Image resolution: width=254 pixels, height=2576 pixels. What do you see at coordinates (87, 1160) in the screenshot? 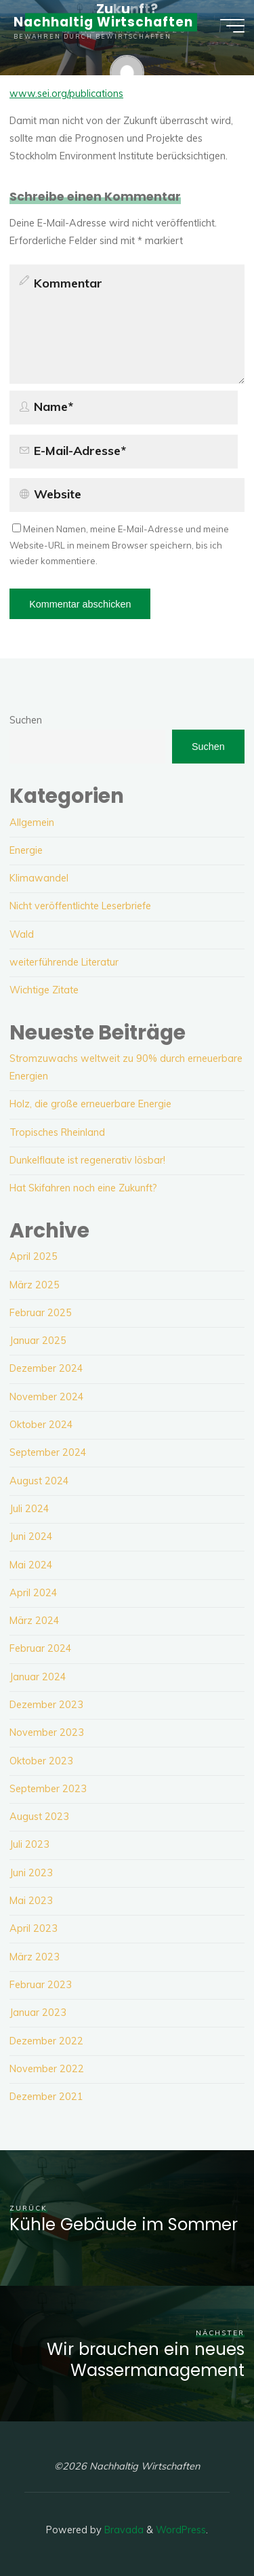
I see `Dunkelflaute ist regenerativ lösbar!` at bounding box center [87, 1160].